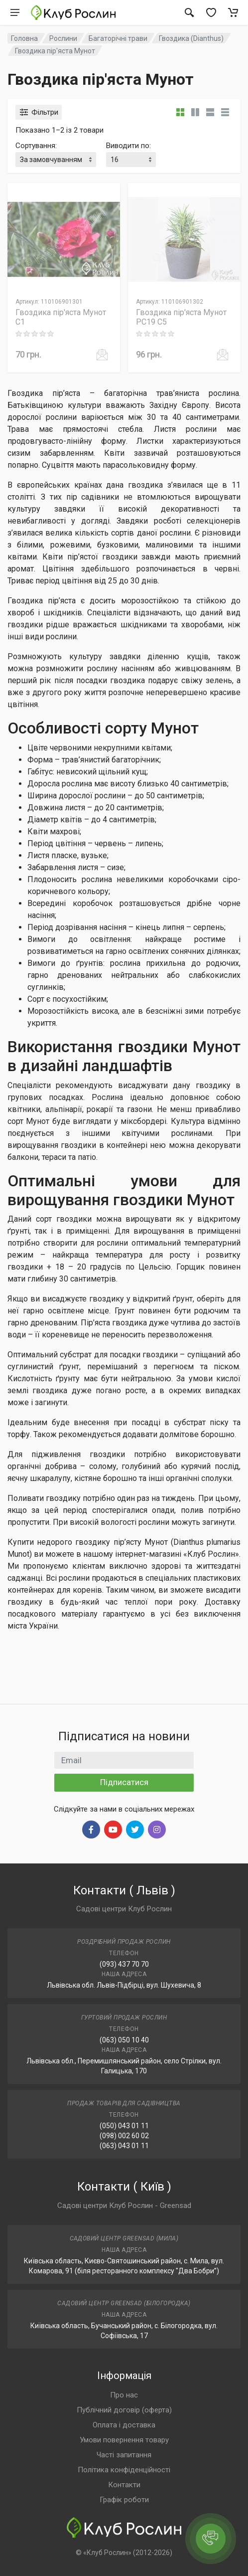  Describe the element at coordinates (124, 1964) in the screenshot. I see `(093) 437 70 70` at that location.